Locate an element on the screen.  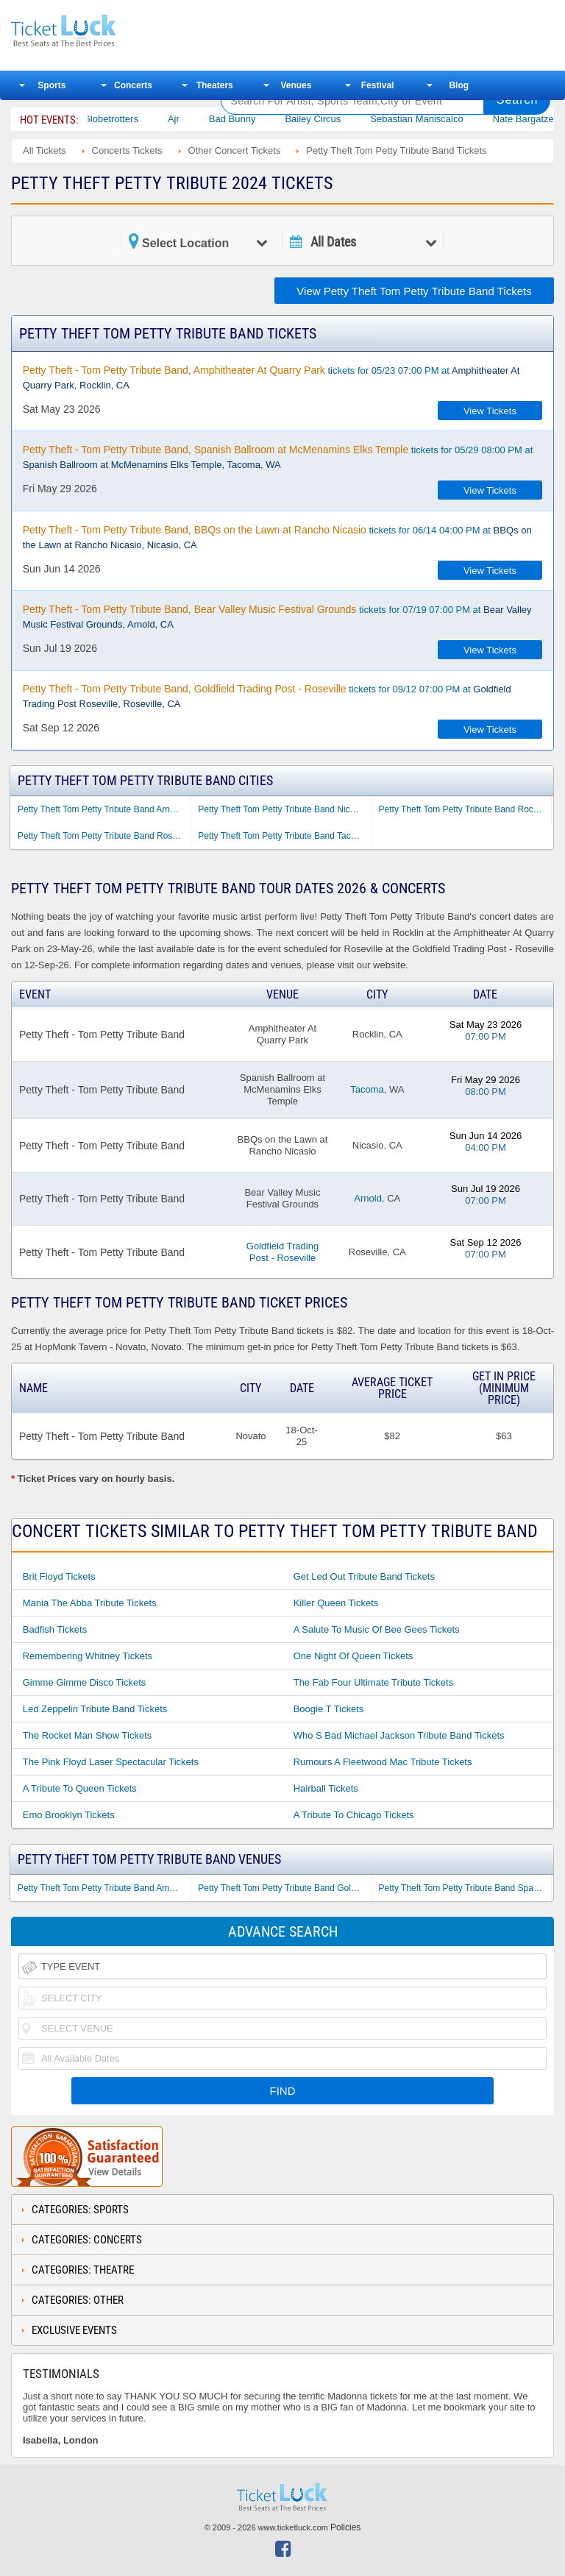
Petty Theft Tom Petty Tribute Band Amphitheater At Quarry Park is located at coordinates (104, 1888).